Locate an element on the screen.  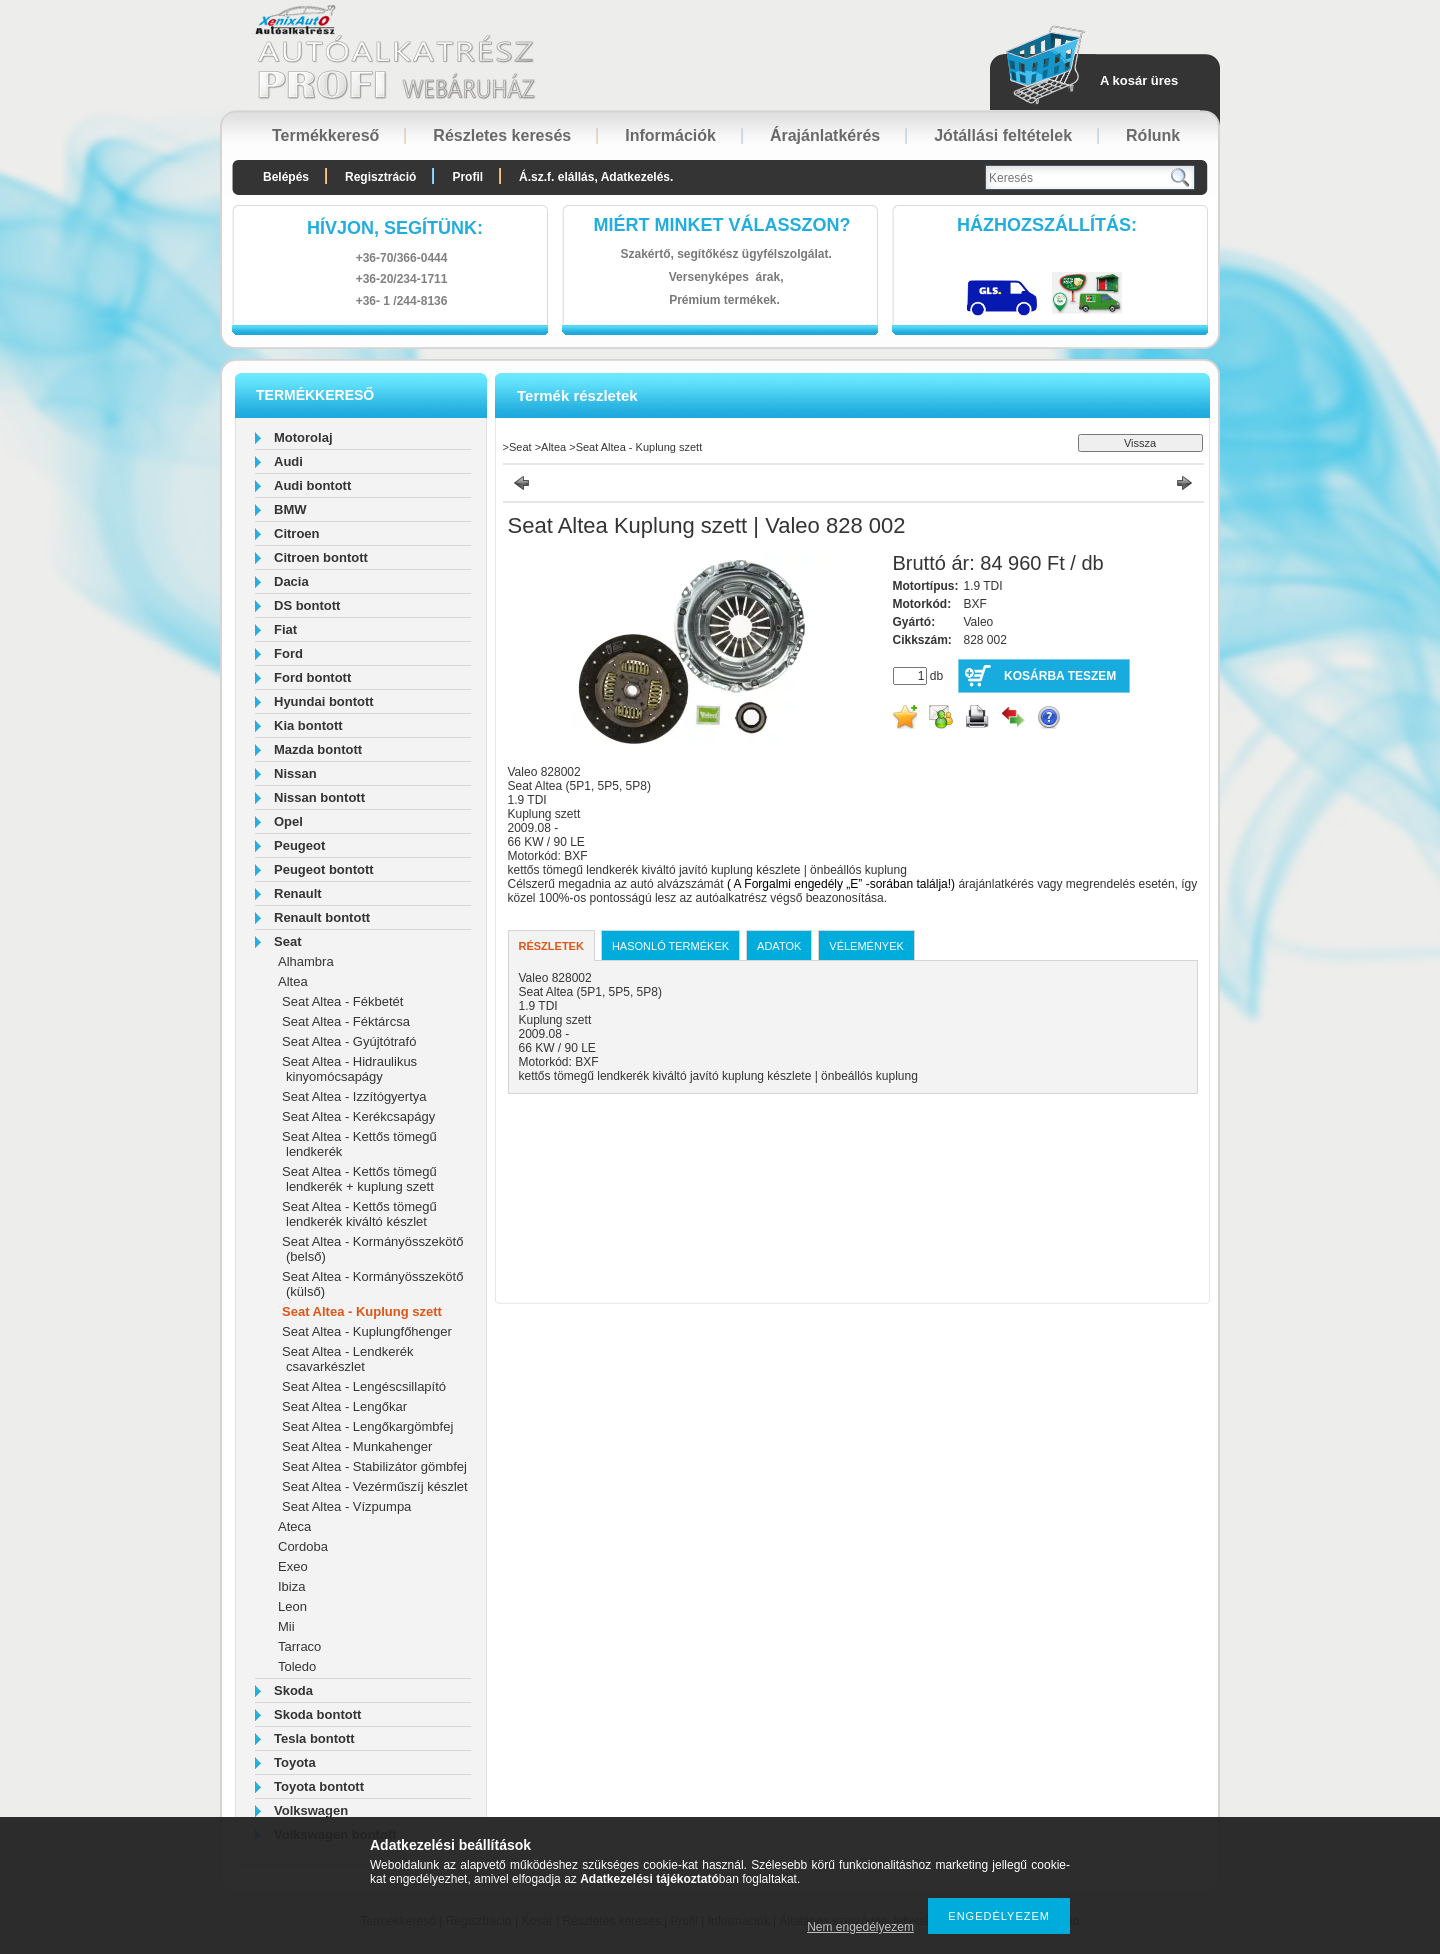
Toyota is located at coordinates (295, 1762).